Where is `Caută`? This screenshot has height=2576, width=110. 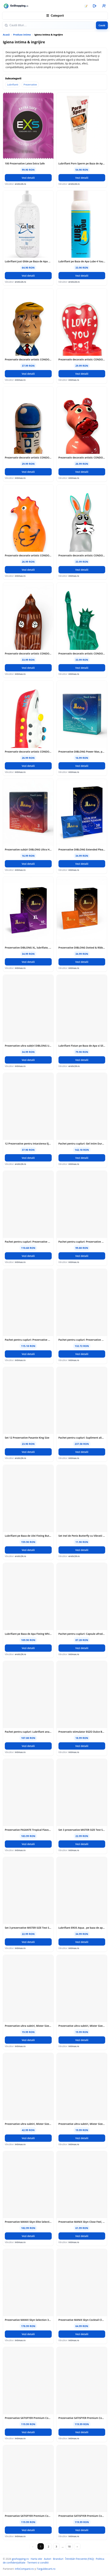 Caută is located at coordinates (102, 25).